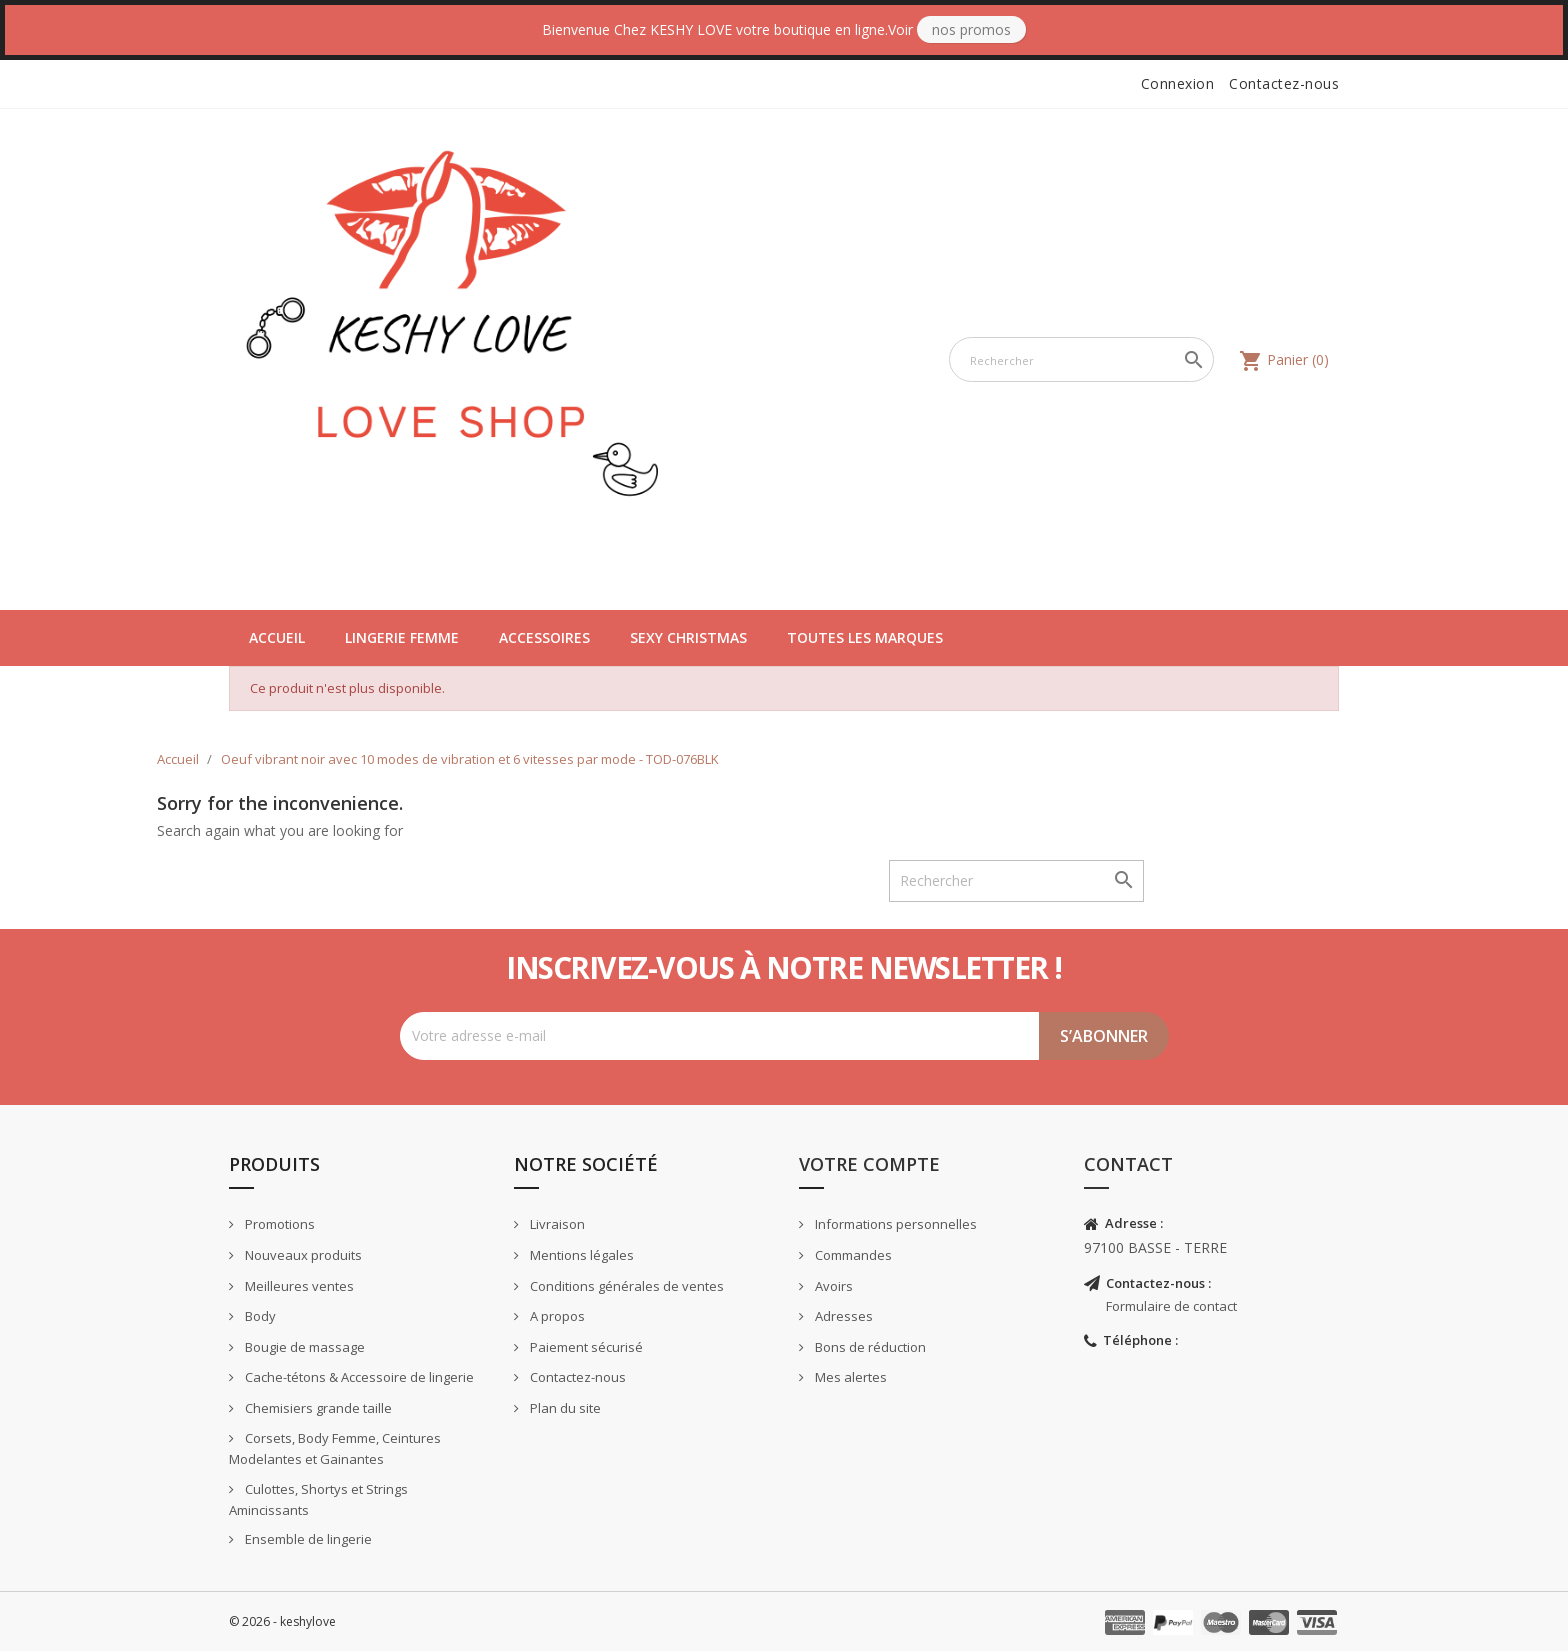 The image size is (1568, 1651). Describe the element at coordinates (358, 1377) in the screenshot. I see `Cache-tétons & Accessoire de lingerie` at that location.